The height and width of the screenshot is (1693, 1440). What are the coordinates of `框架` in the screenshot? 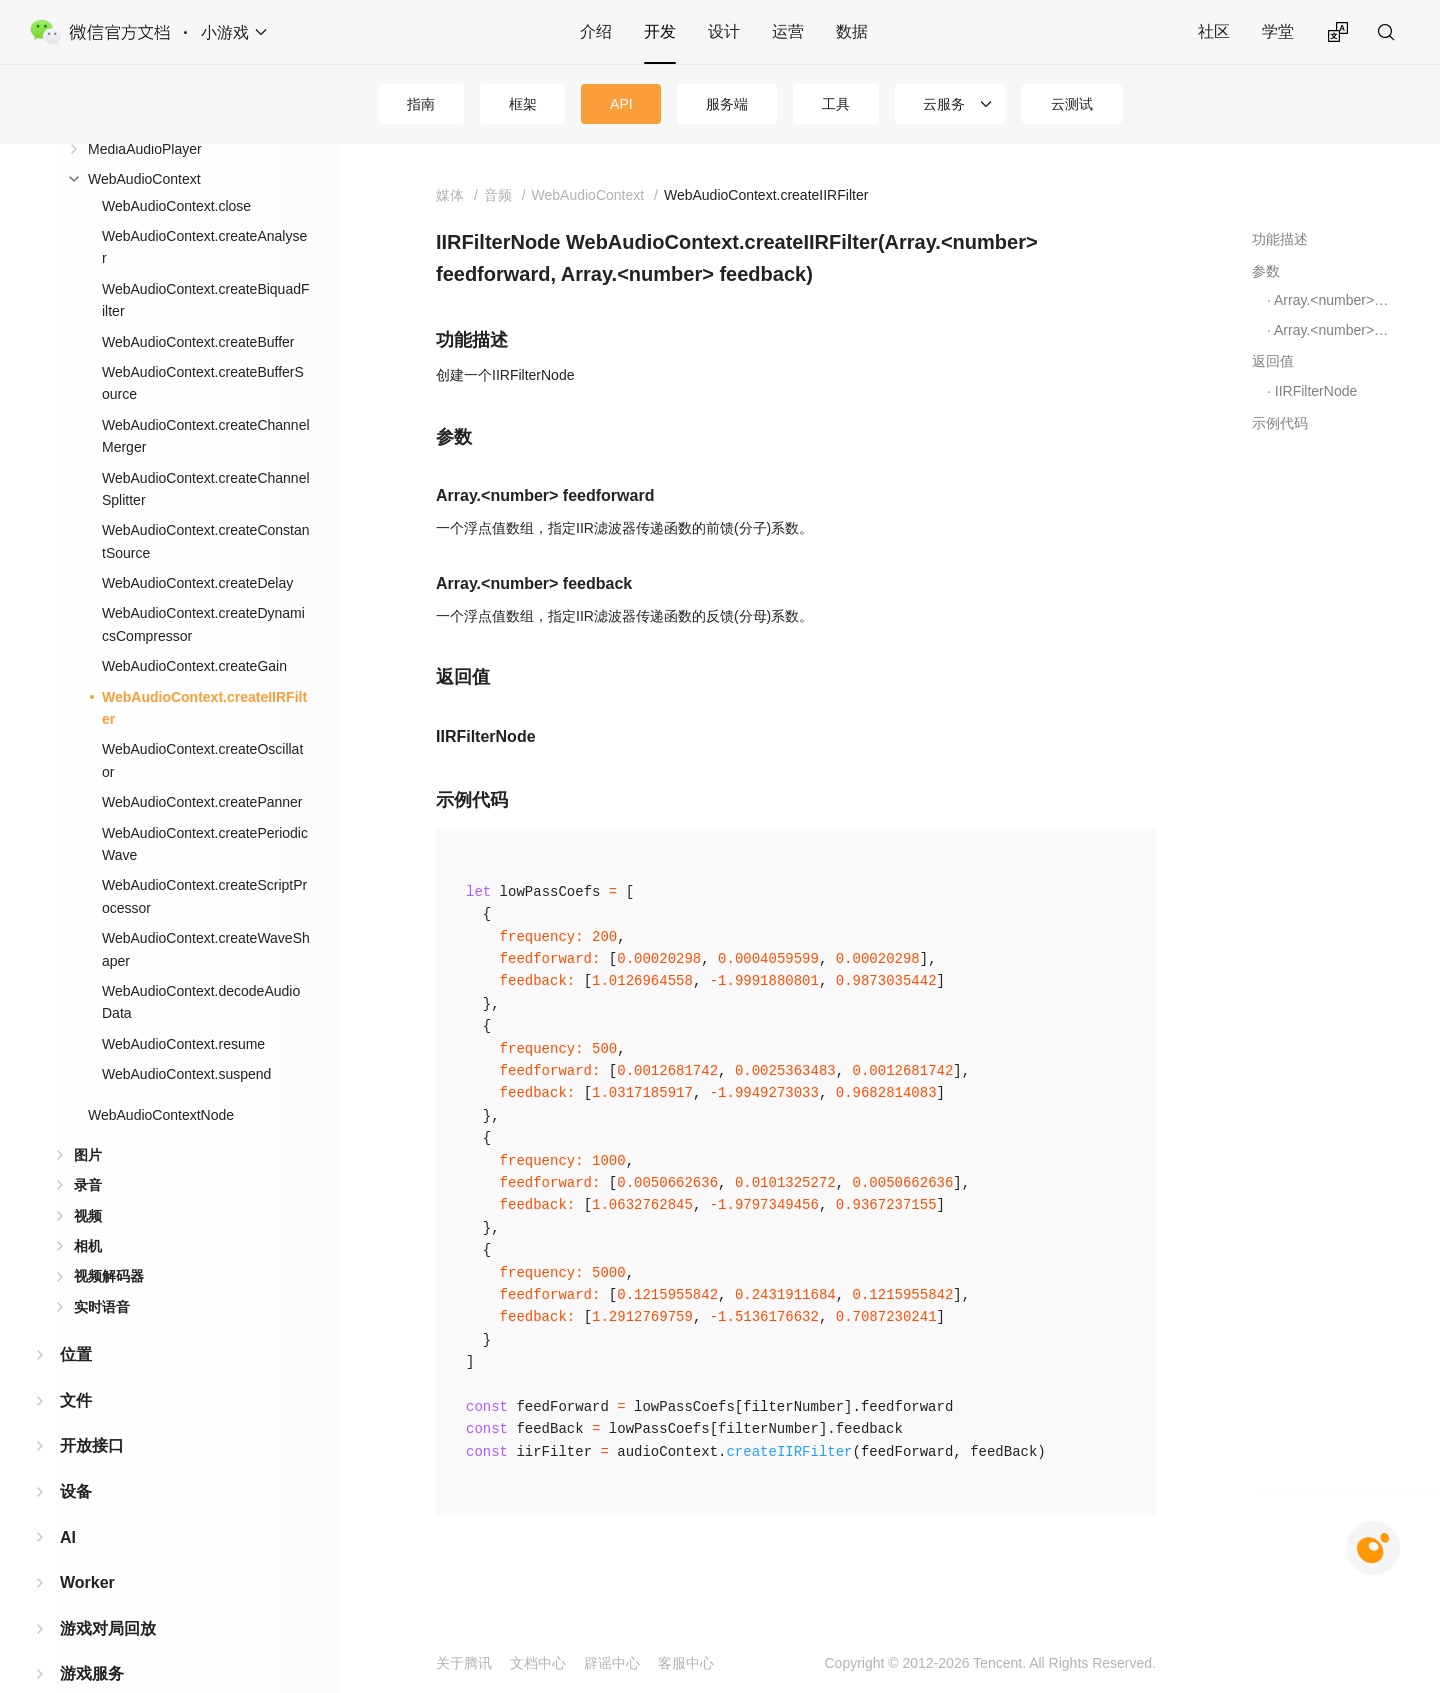 It's located at (523, 104).